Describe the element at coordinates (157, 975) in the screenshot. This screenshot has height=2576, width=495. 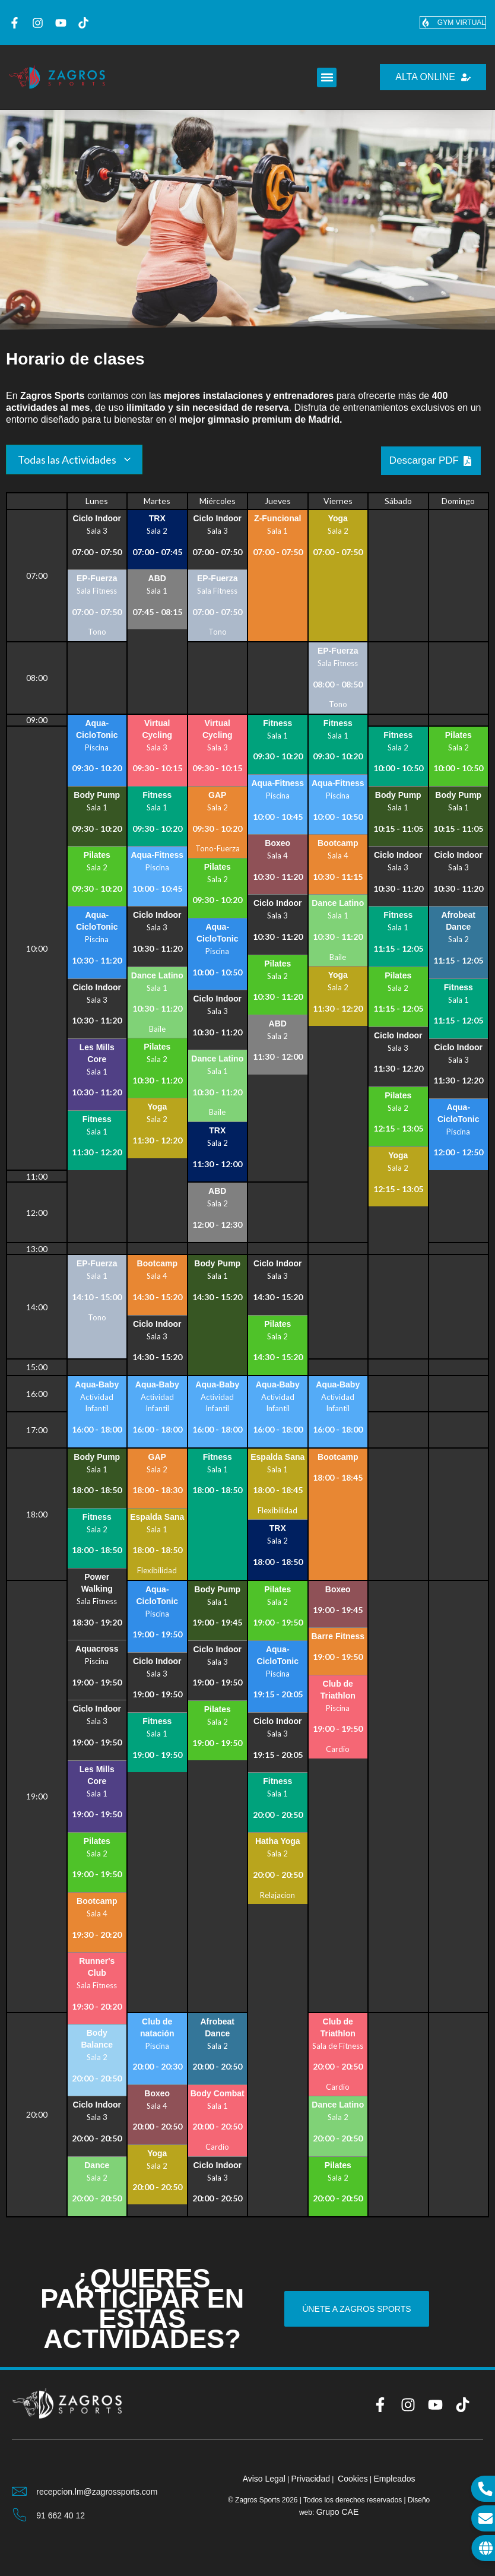
I see `Dance Latino` at that location.